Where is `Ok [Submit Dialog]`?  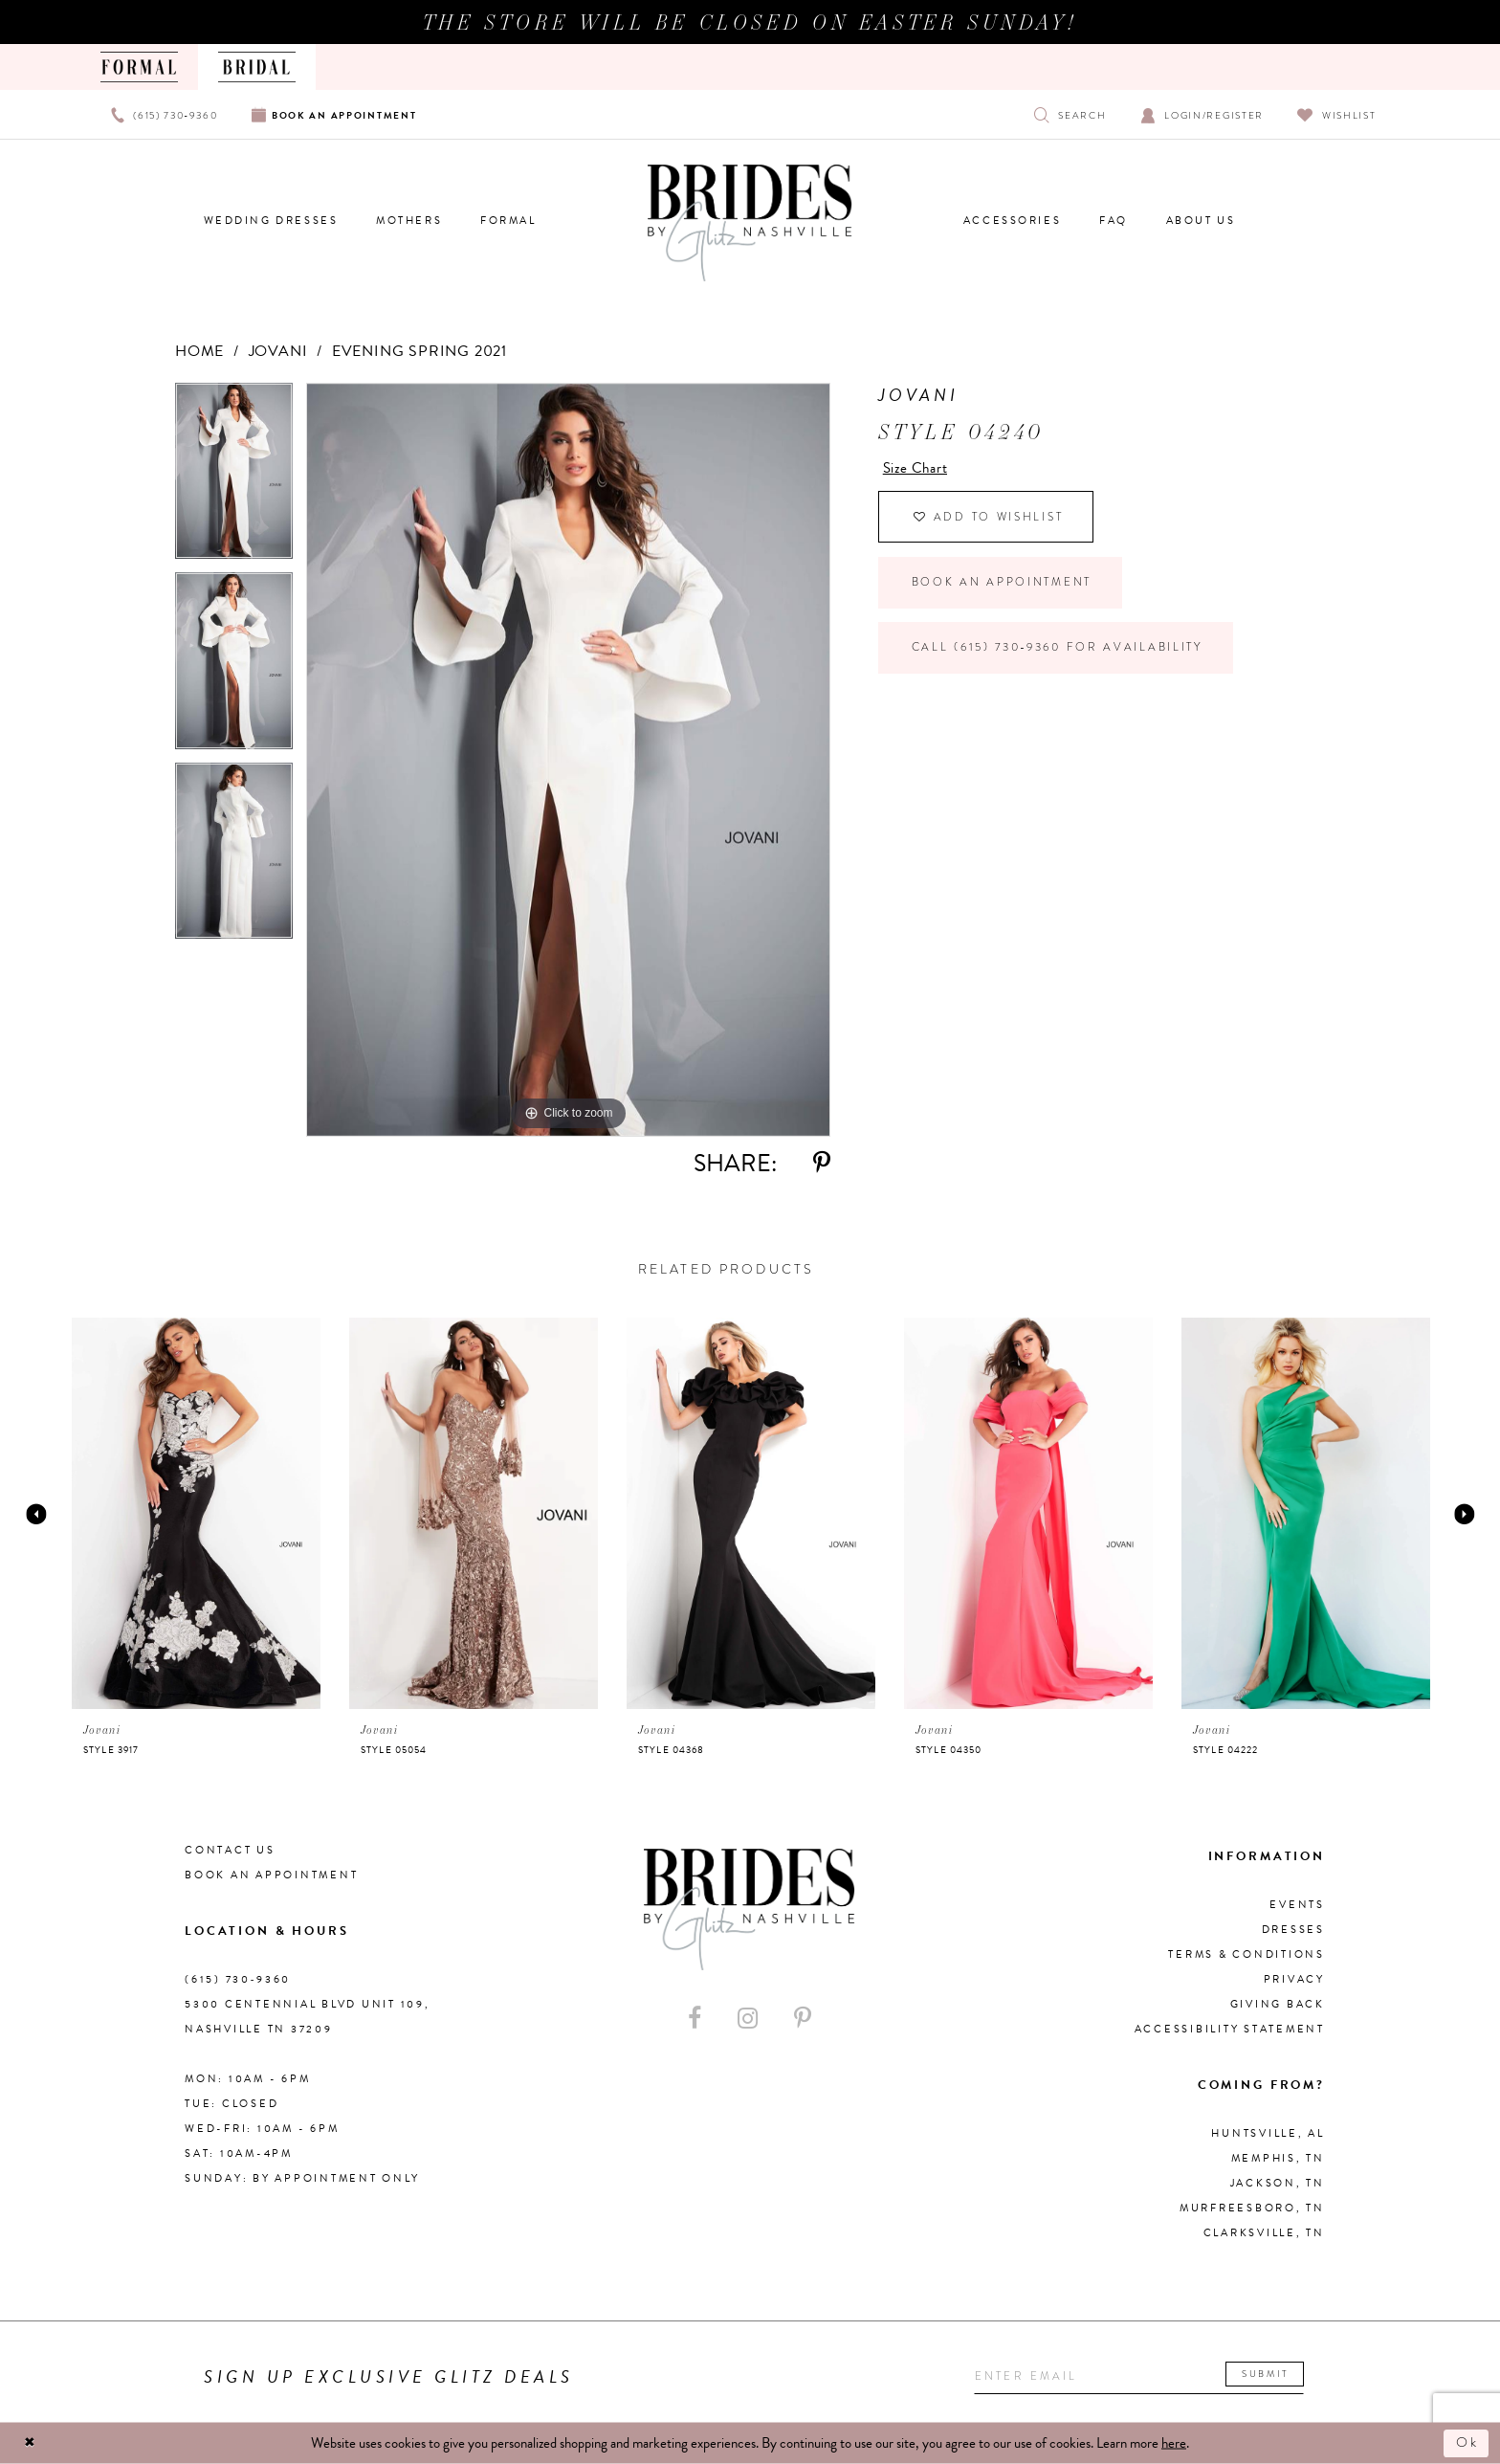
Ok [Submit Dialog] is located at coordinates (1466, 2442).